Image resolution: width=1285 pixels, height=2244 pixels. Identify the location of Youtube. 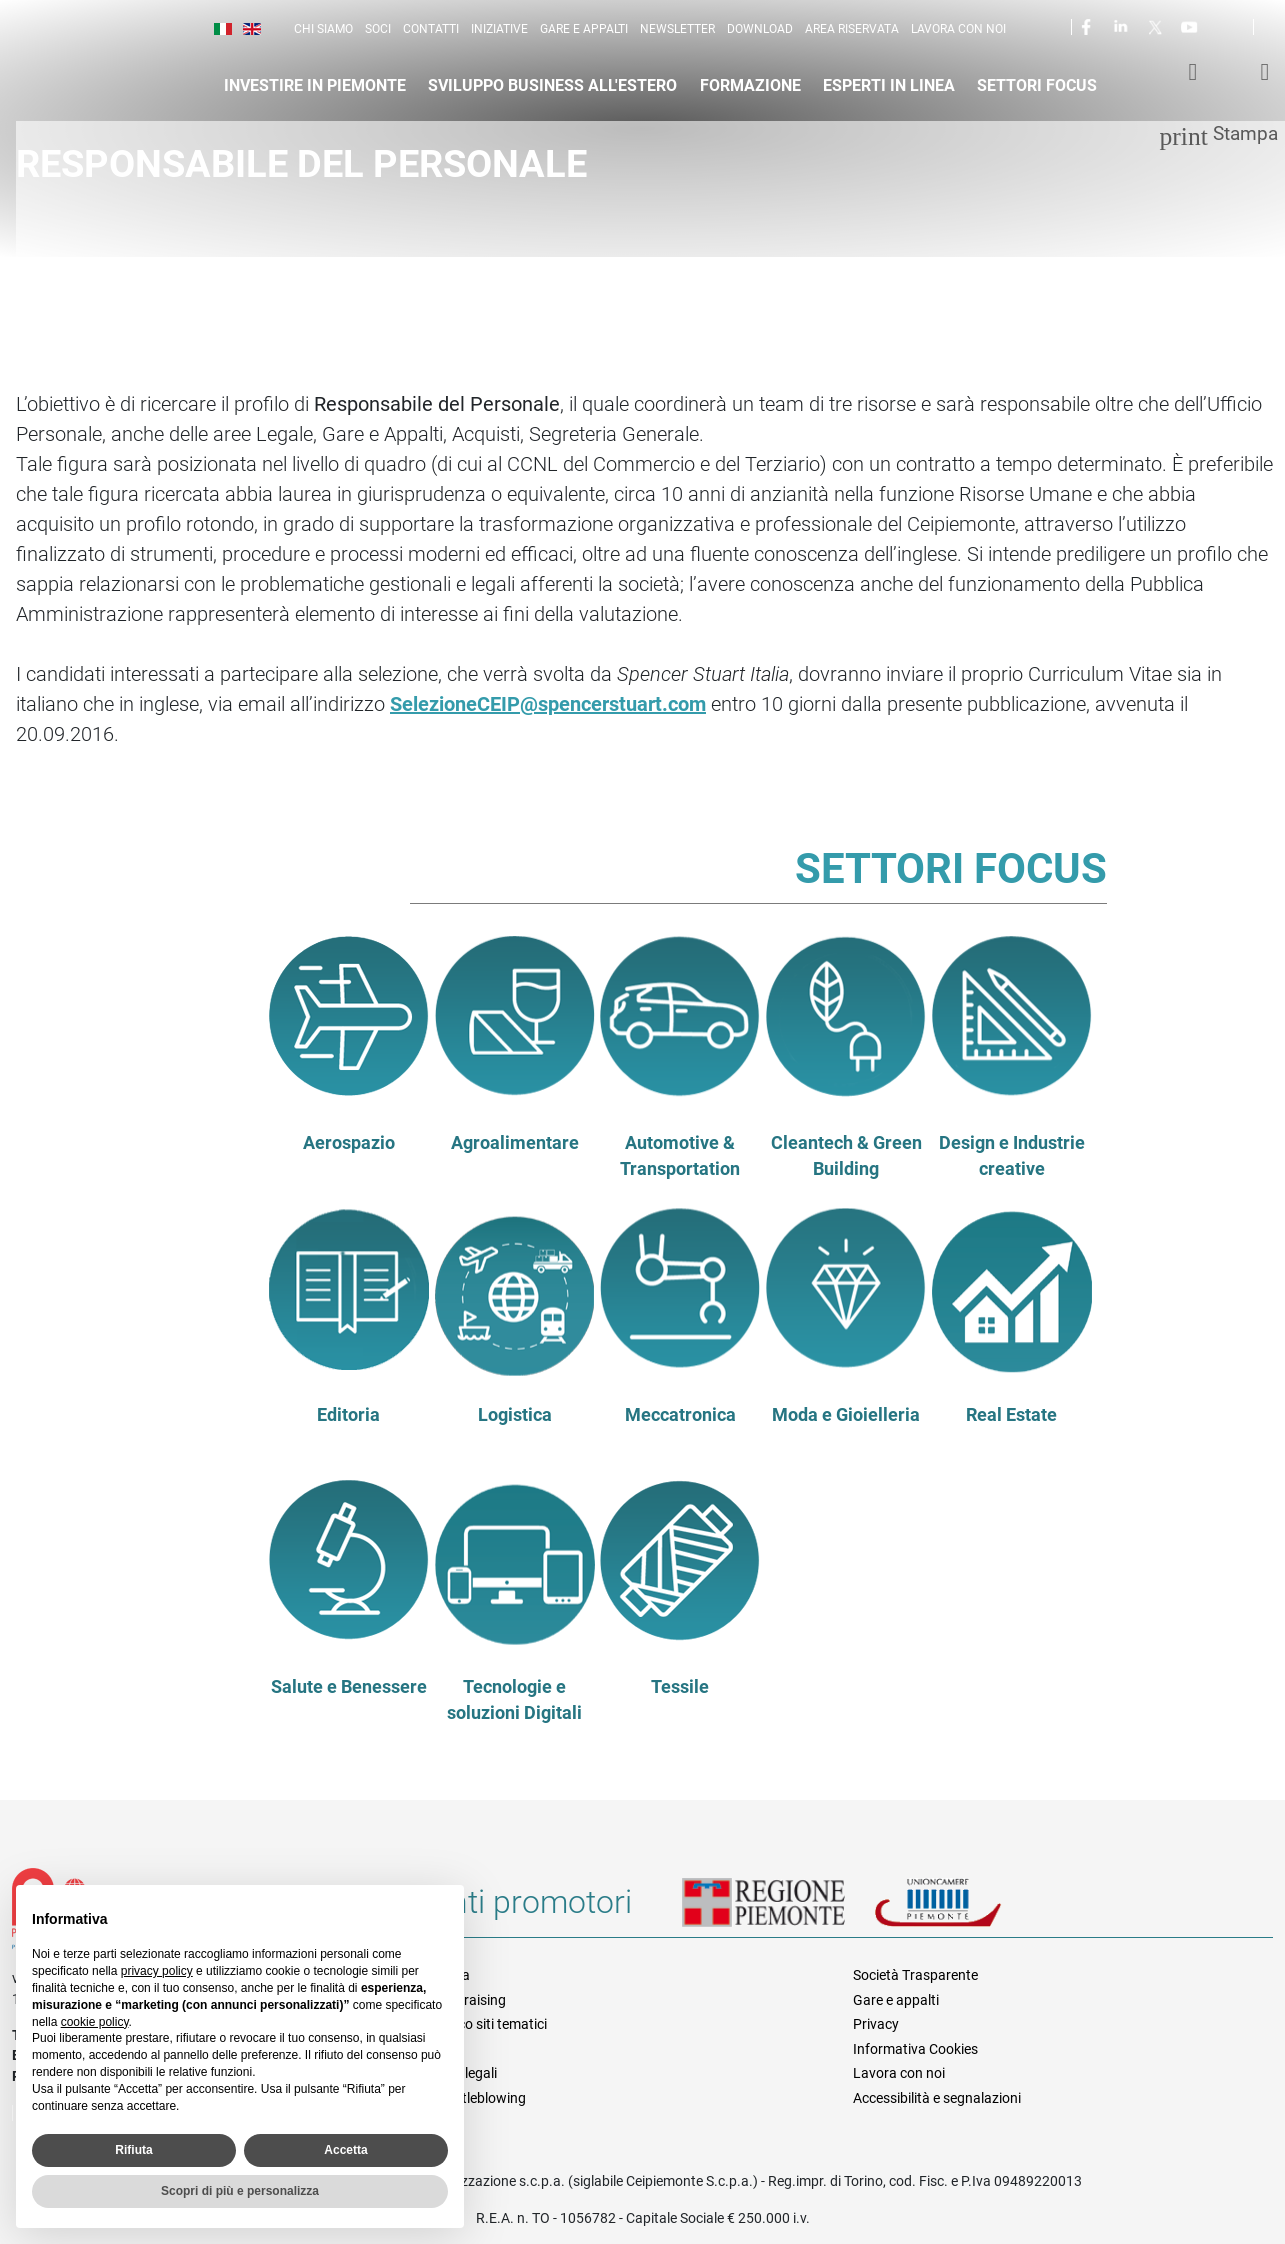
(1191, 26).